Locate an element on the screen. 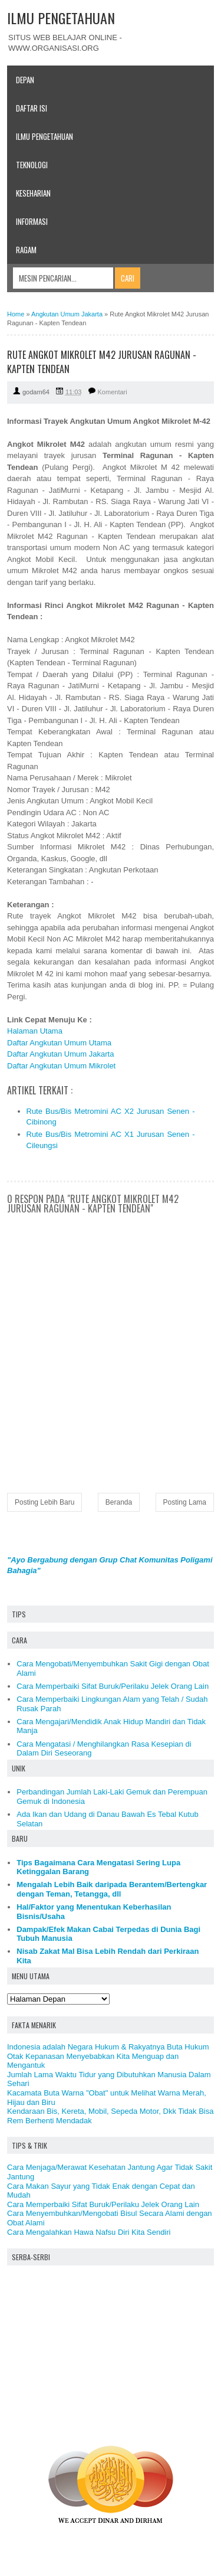 Image resolution: width=221 pixels, height=2576 pixels. Komentari is located at coordinates (112, 391).